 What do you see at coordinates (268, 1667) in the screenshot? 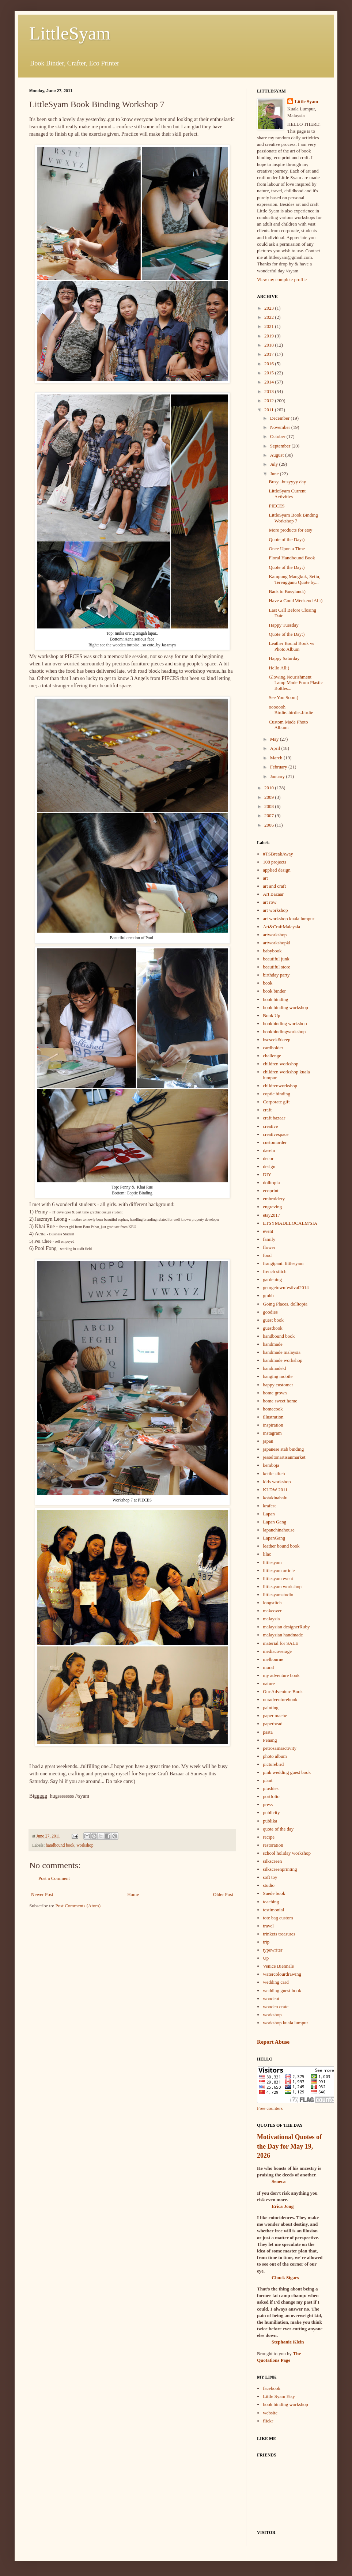
I see `mural` at bounding box center [268, 1667].